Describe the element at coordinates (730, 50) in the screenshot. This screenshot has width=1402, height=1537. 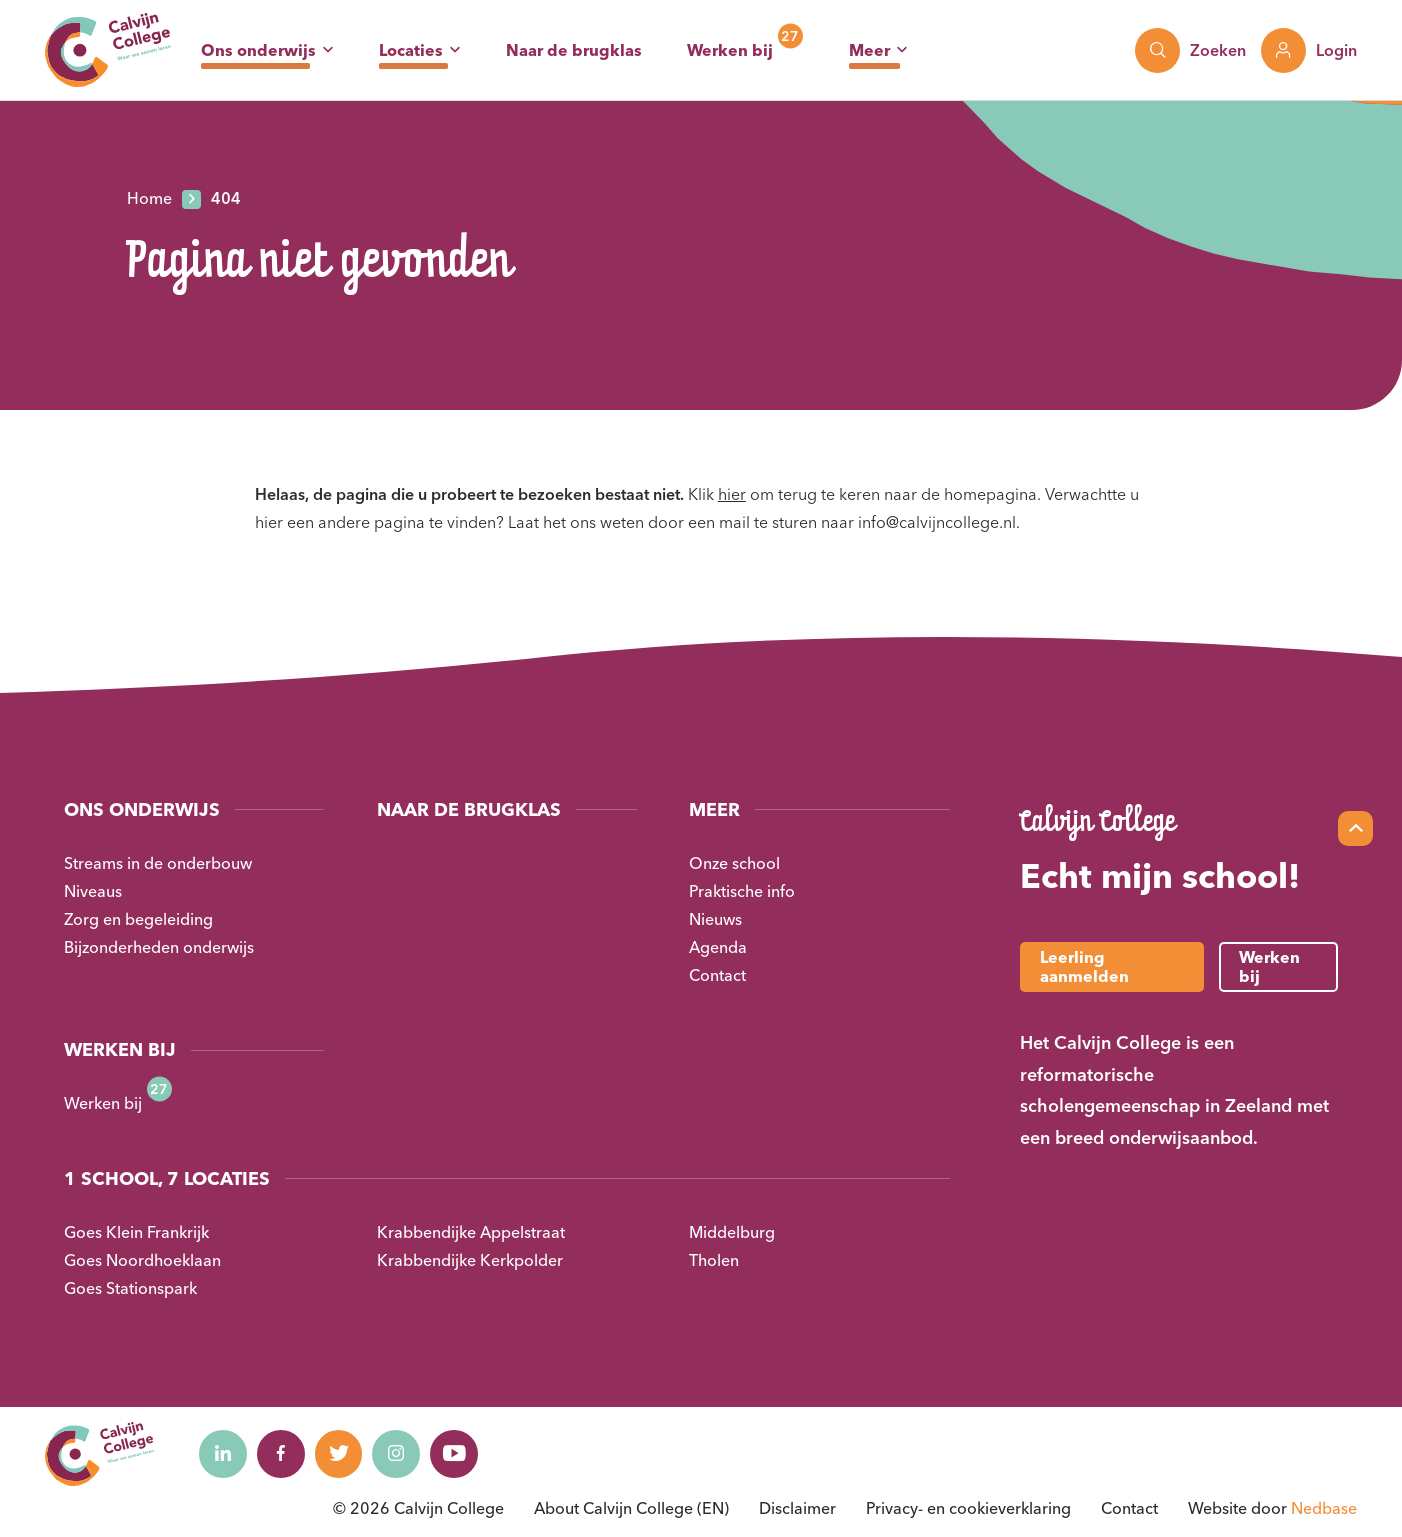
I see `Werken bij` at that location.